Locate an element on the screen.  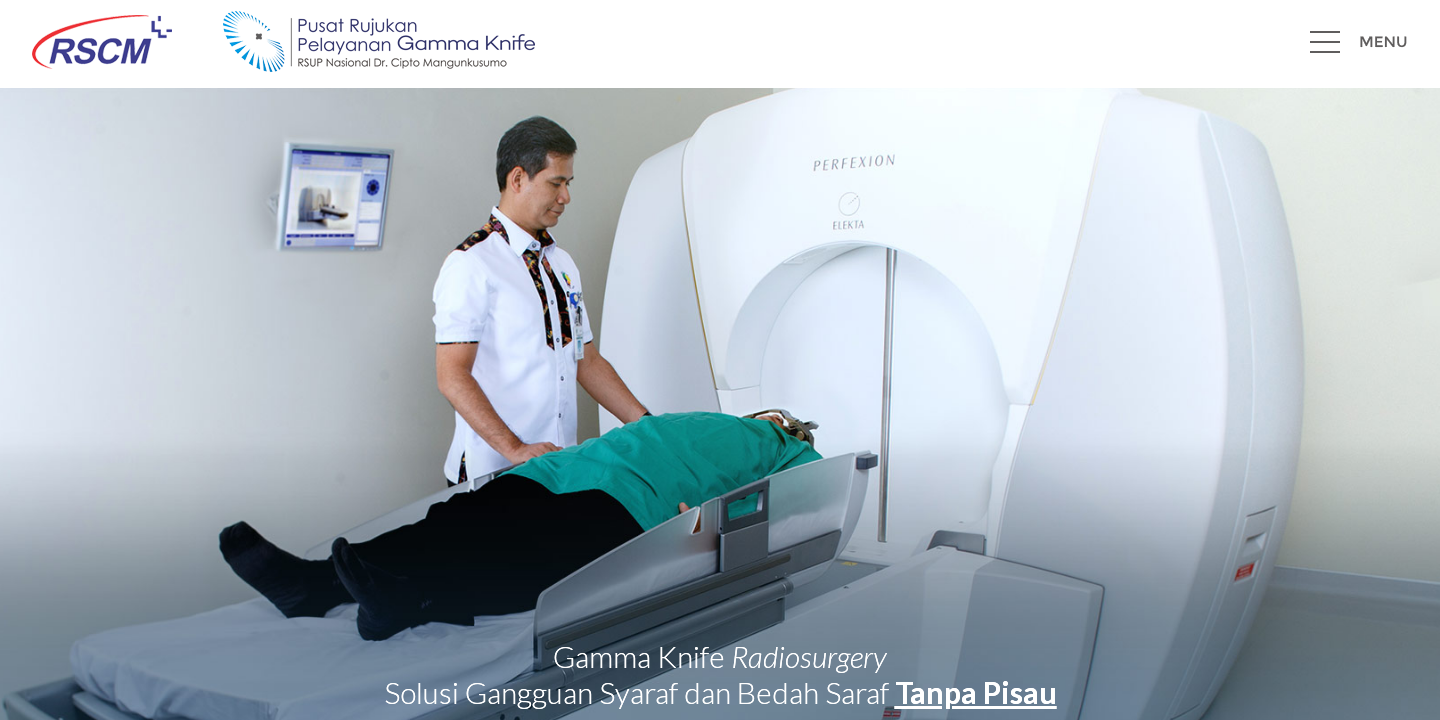
+62 813 8106 1108 is located at coordinates (1358, 668).